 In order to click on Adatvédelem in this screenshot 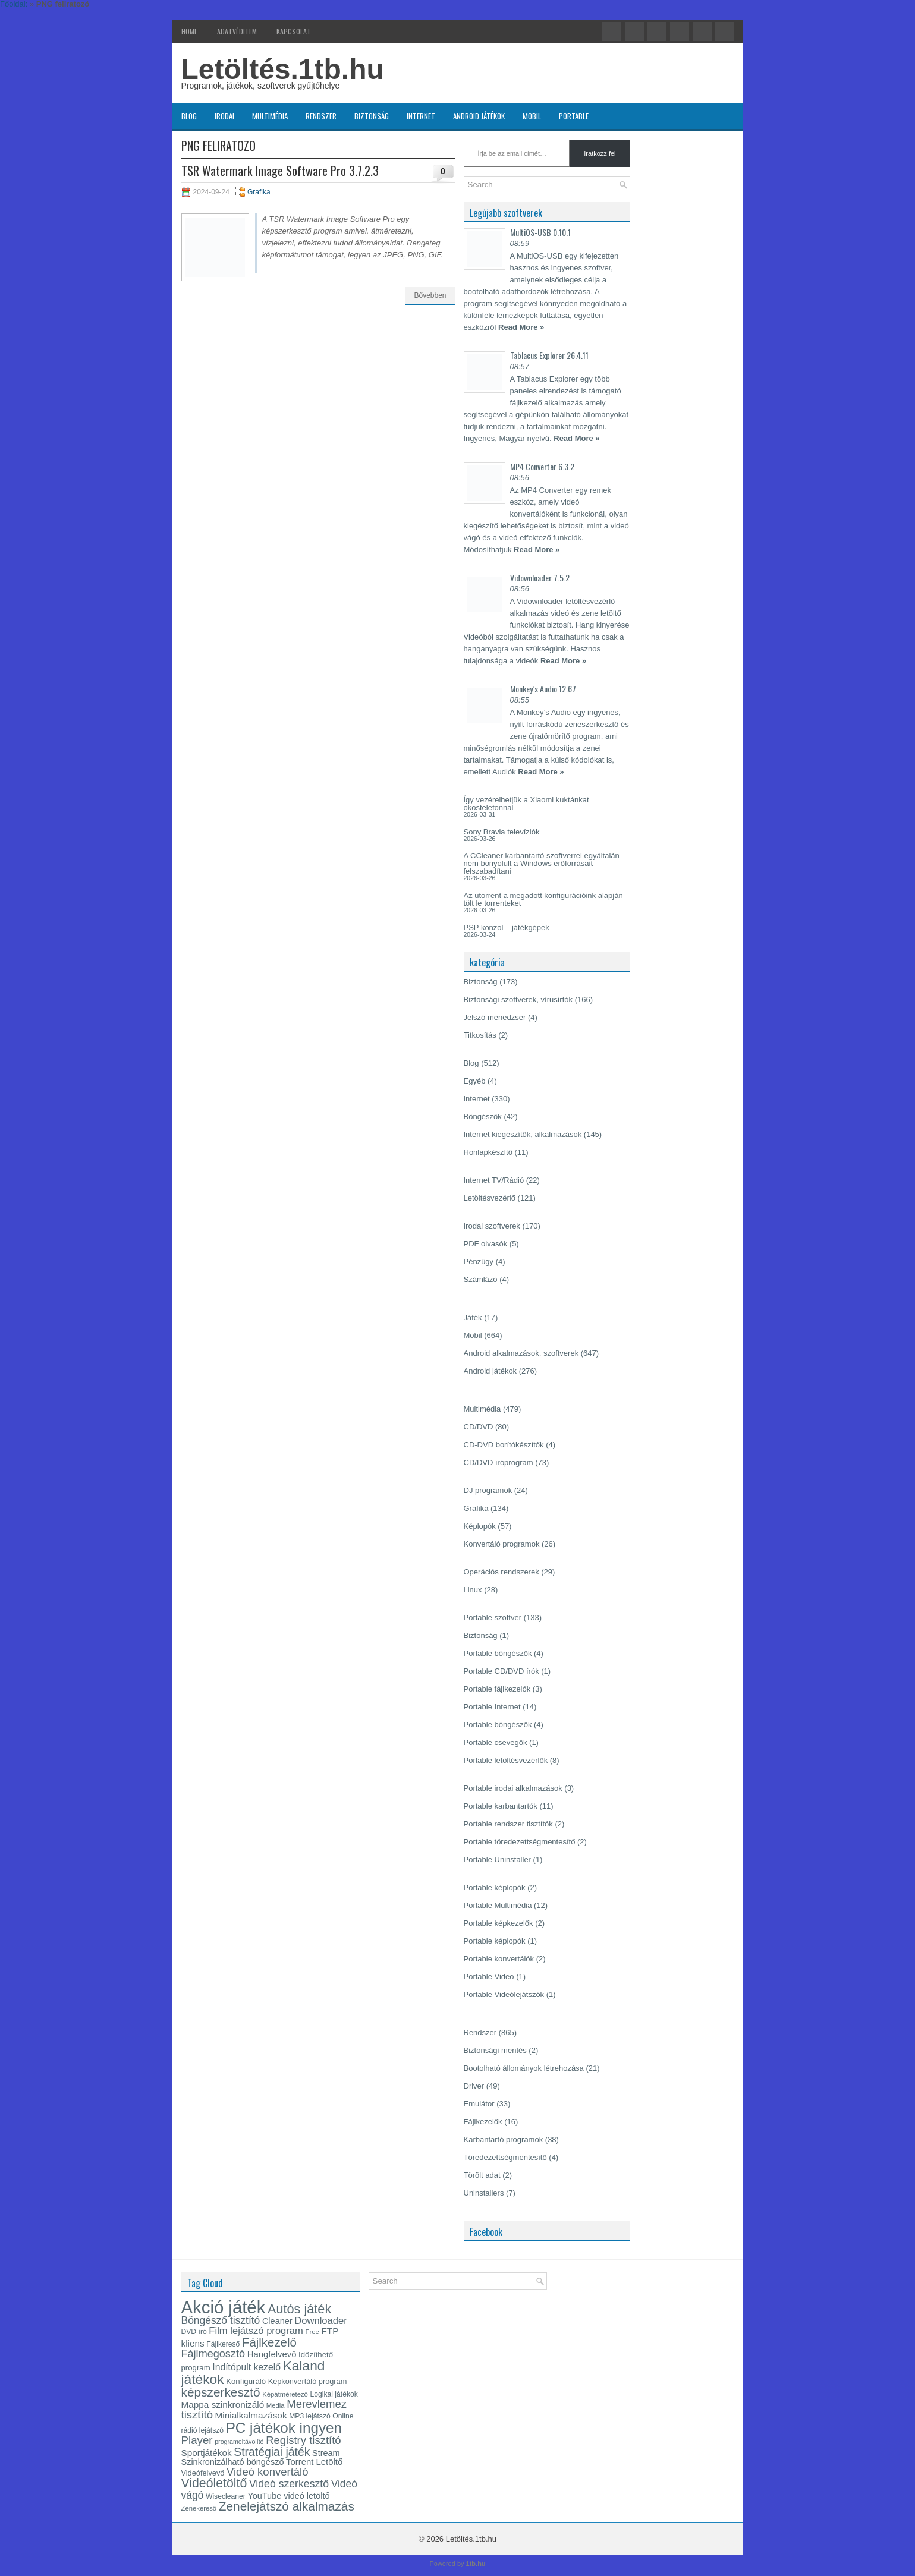, I will do `click(237, 31)`.